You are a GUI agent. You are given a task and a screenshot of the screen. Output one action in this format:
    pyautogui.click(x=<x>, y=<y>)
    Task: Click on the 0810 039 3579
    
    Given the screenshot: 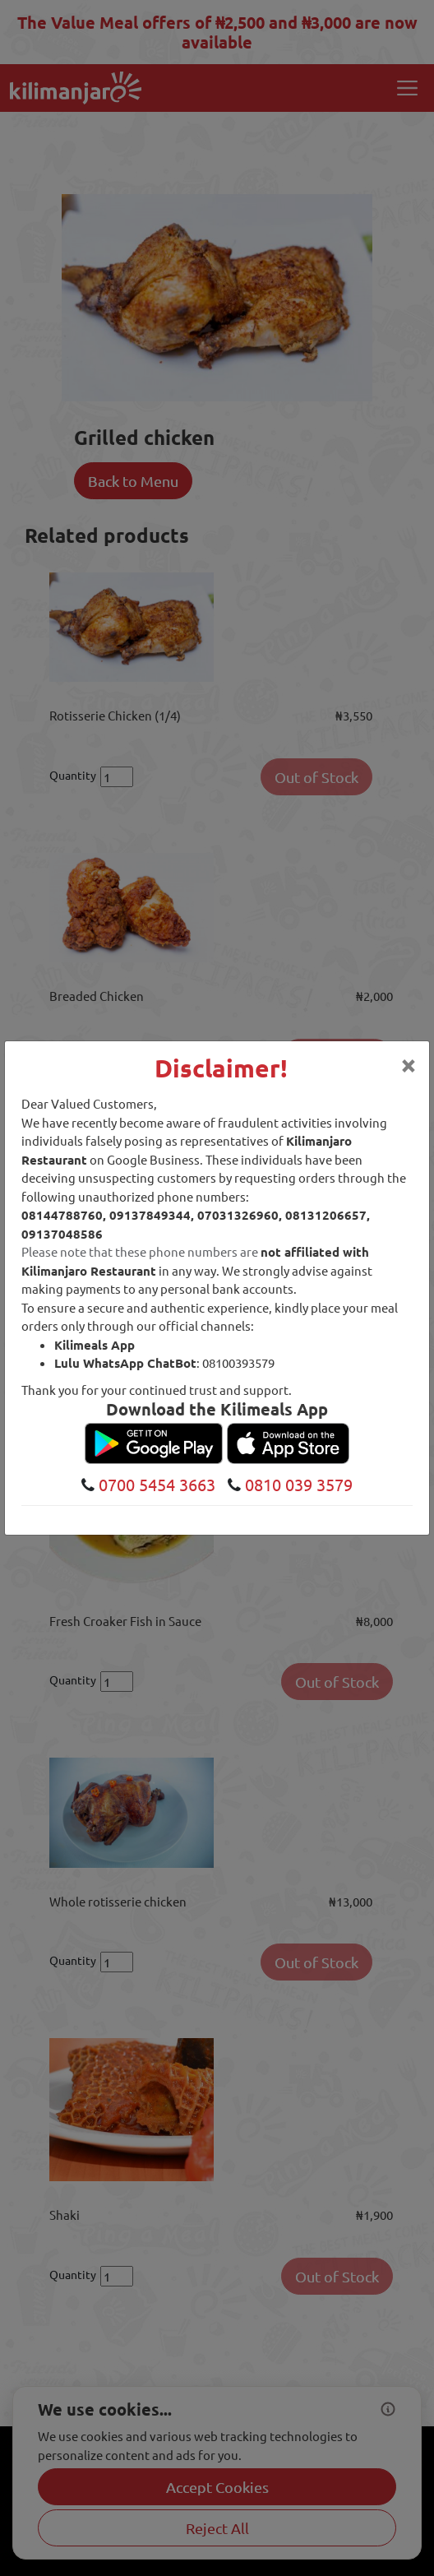 What is the action you would take?
    pyautogui.click(x=297, y=1484)
    